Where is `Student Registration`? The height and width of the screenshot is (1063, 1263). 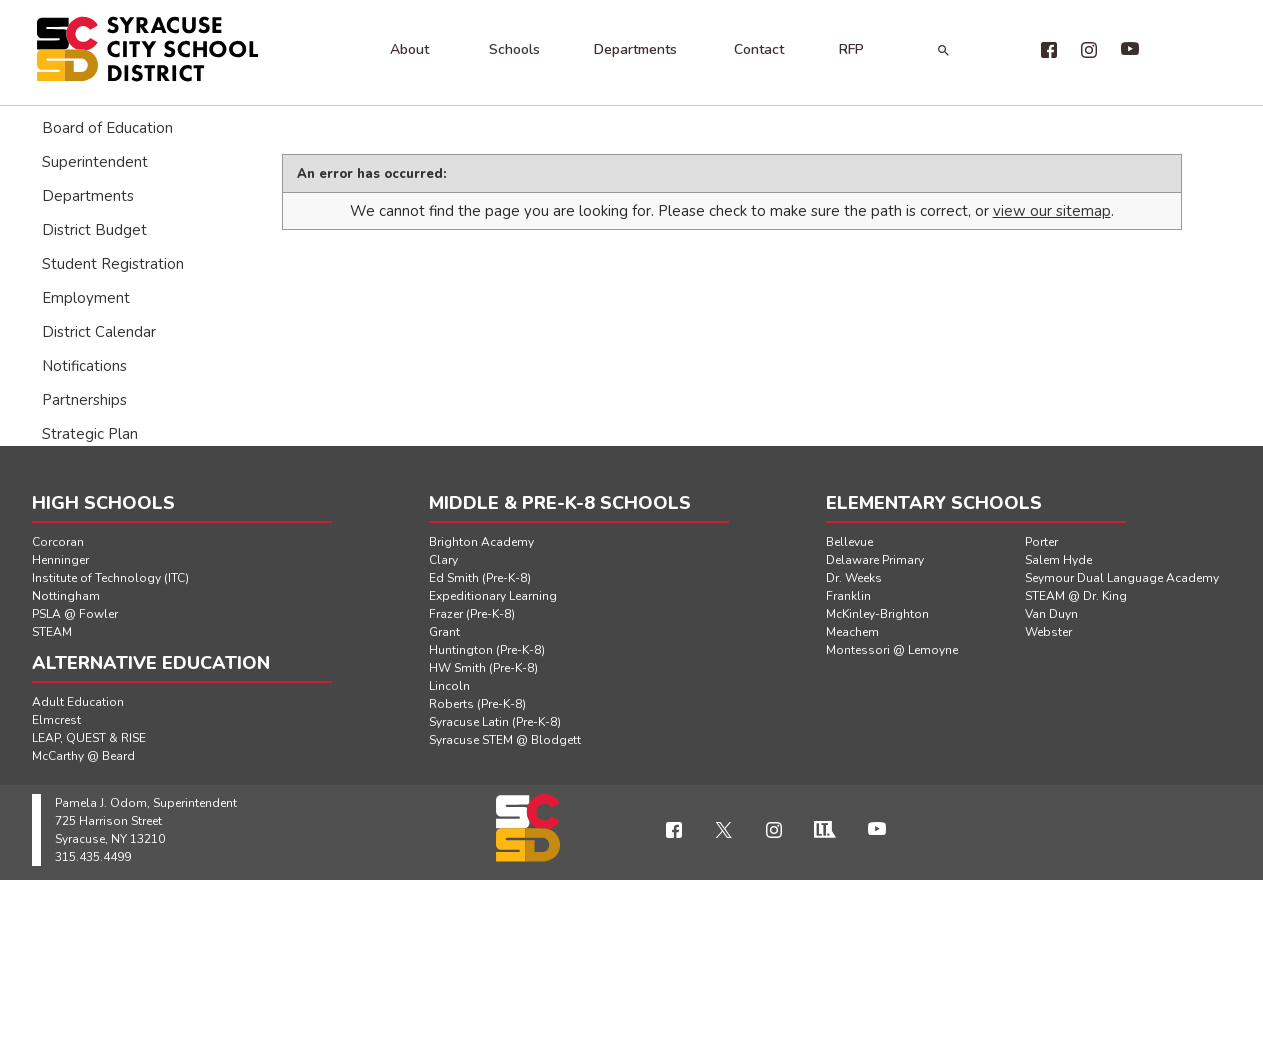 Student Registration is located at coordinates (113, 264).